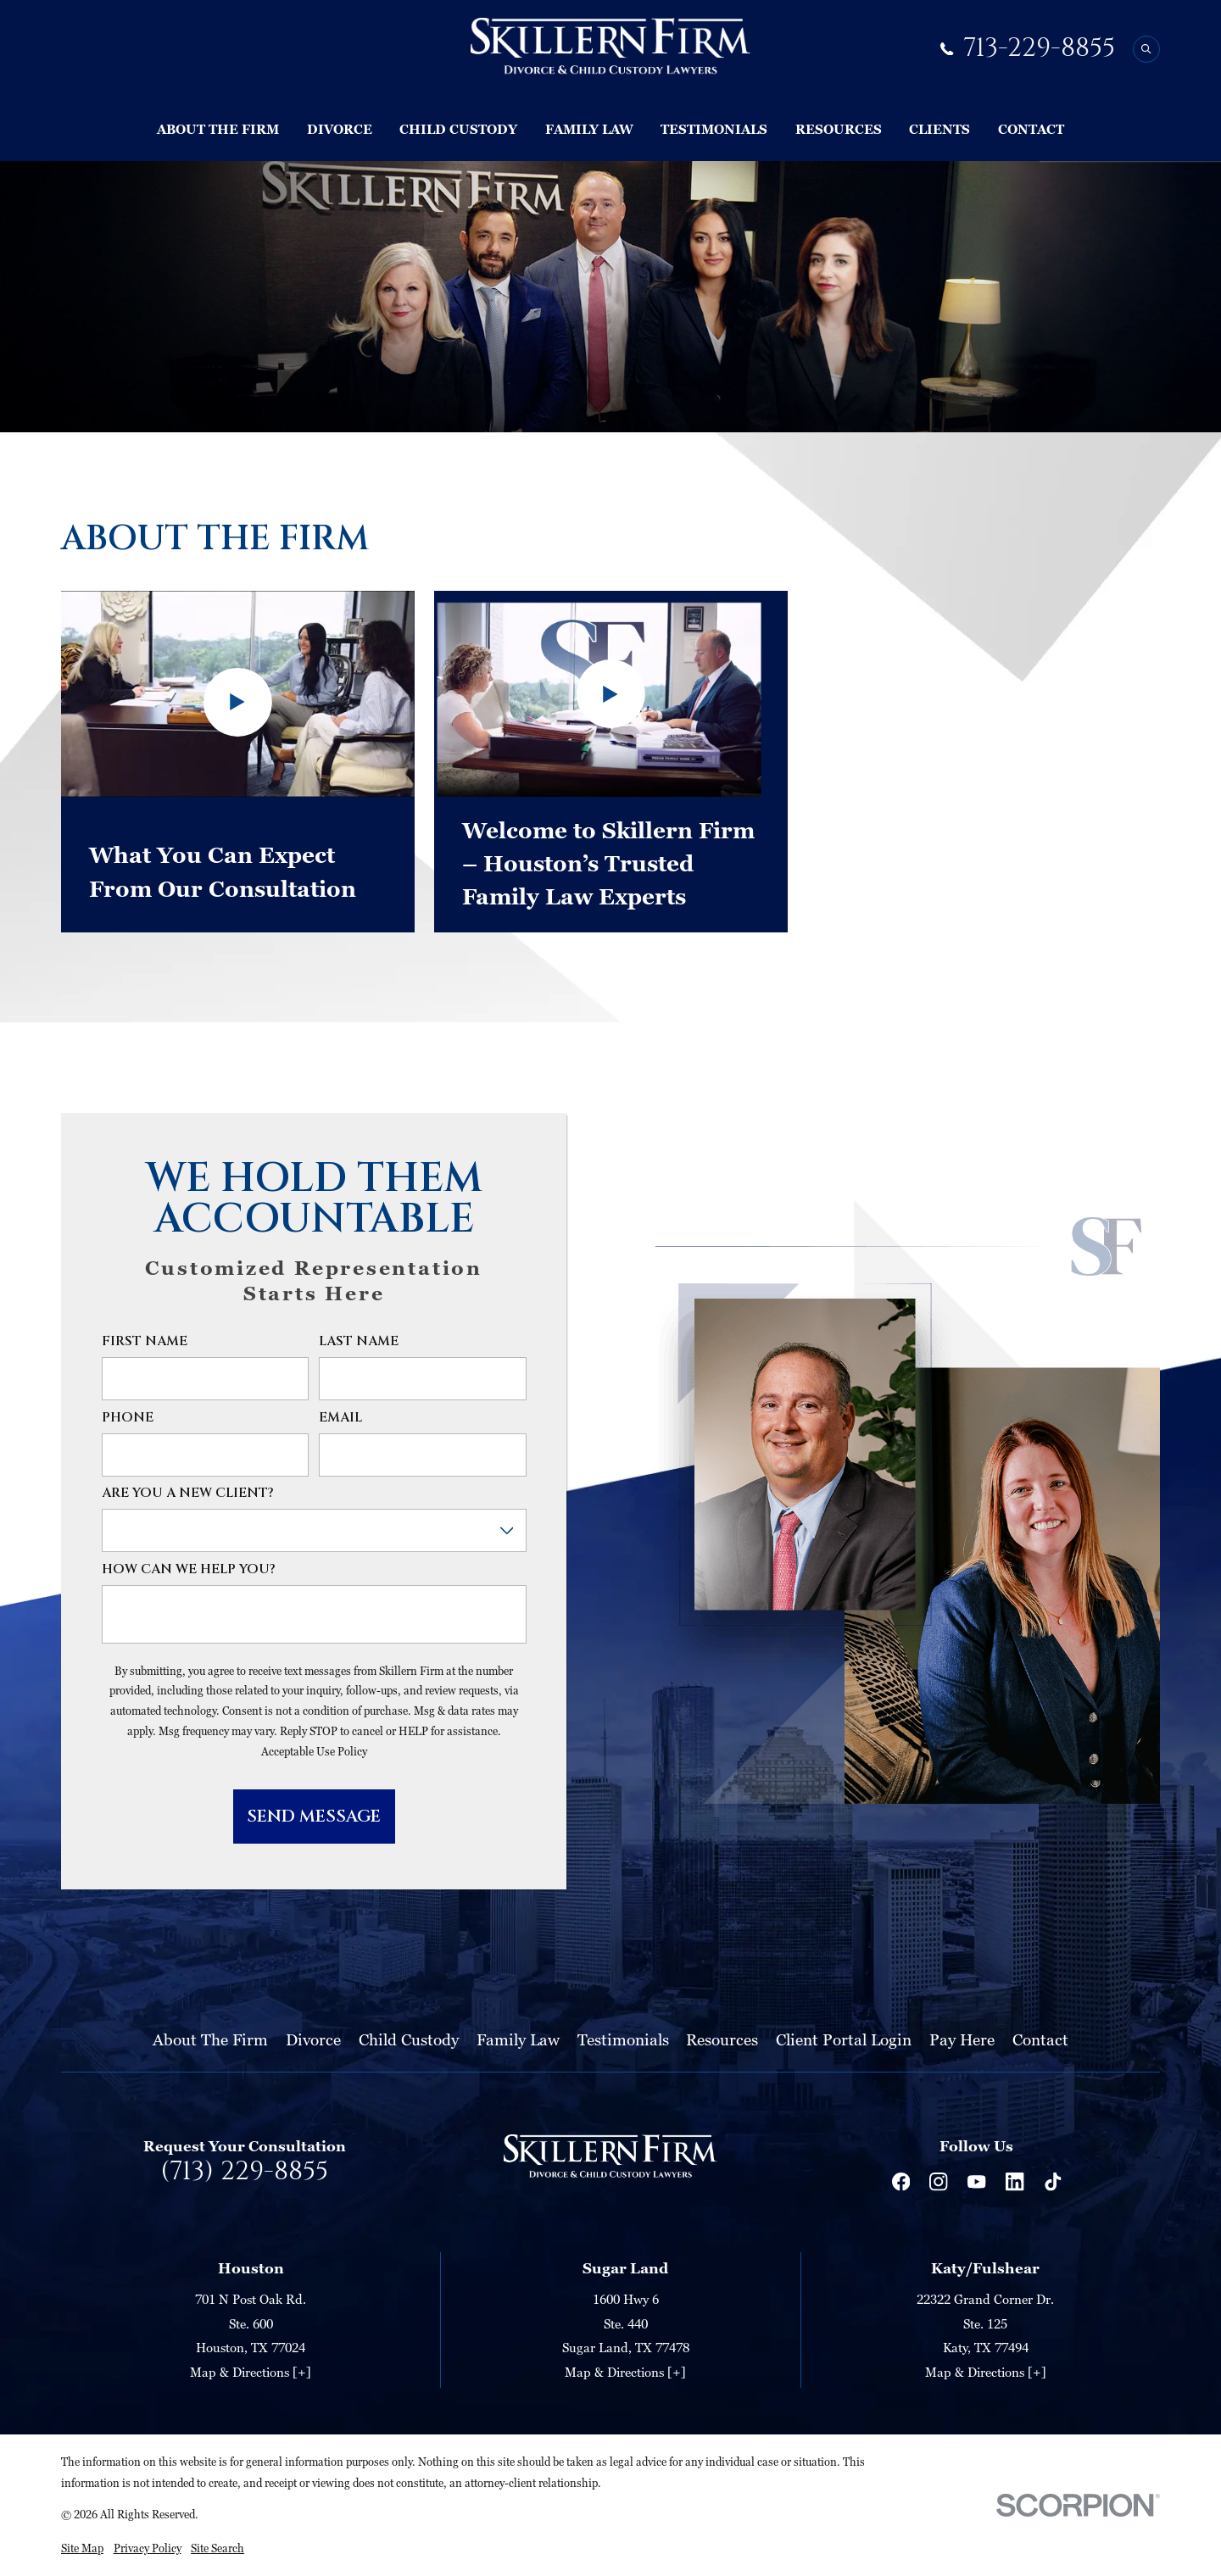  What do you see at coordinates (359, 1342) in the screenshot?
I see `Last Name` at bounding box center [359, 1342].